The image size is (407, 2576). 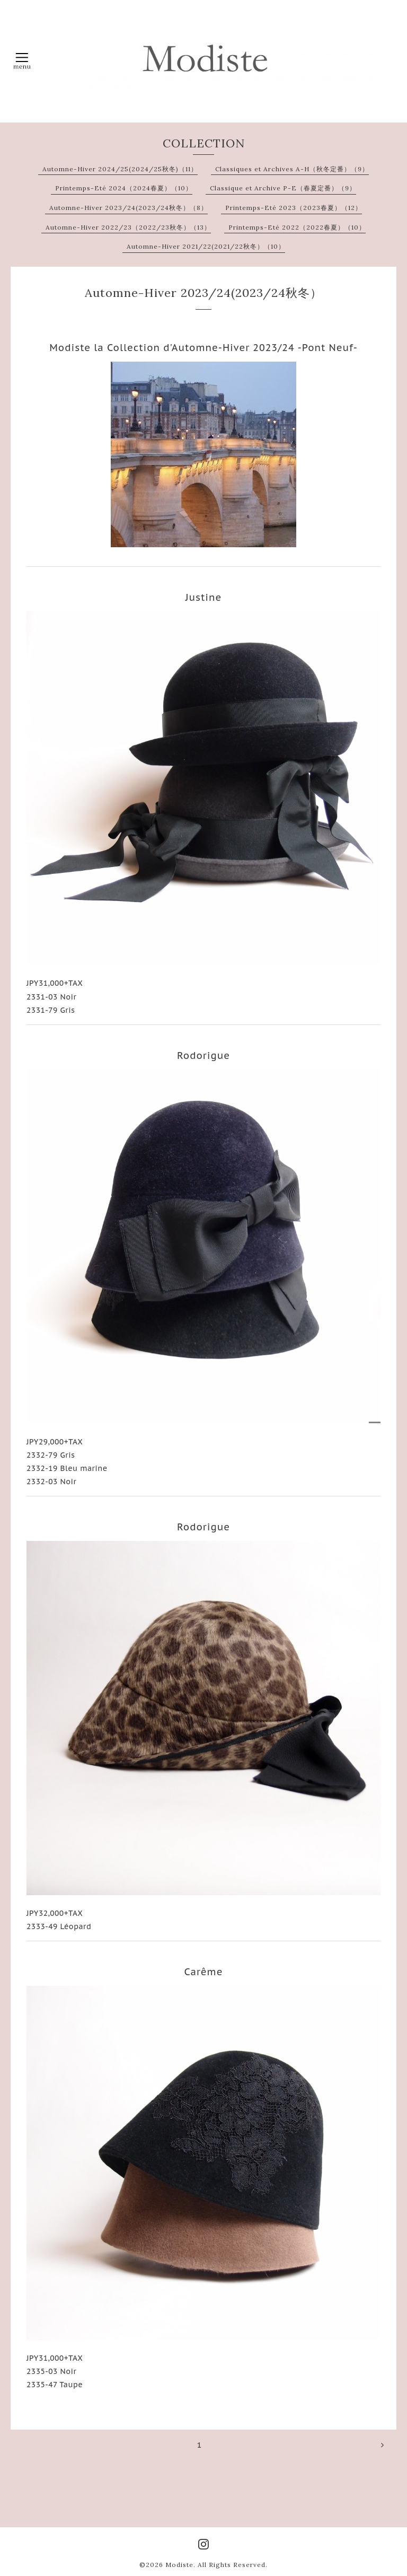 I want to click on Automne-Hiver 2023/24(2023/24秋冬）, so click(x=203, y=292).